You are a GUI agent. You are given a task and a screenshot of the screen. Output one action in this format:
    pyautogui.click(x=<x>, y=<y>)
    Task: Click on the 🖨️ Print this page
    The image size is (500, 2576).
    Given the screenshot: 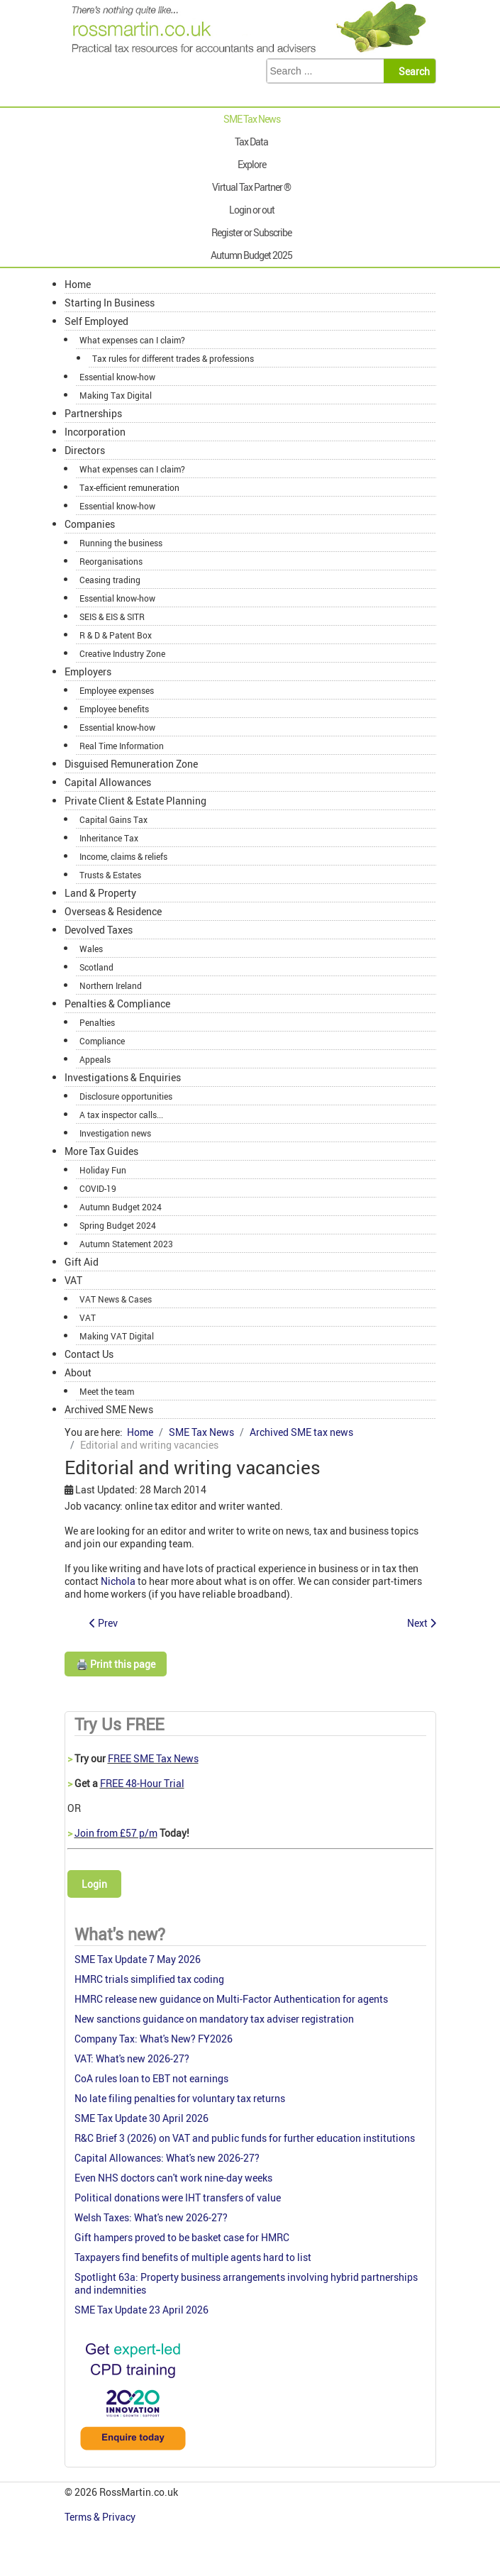 What is the action you would take?
    pyautogui.click(x=115, y=1664)
    